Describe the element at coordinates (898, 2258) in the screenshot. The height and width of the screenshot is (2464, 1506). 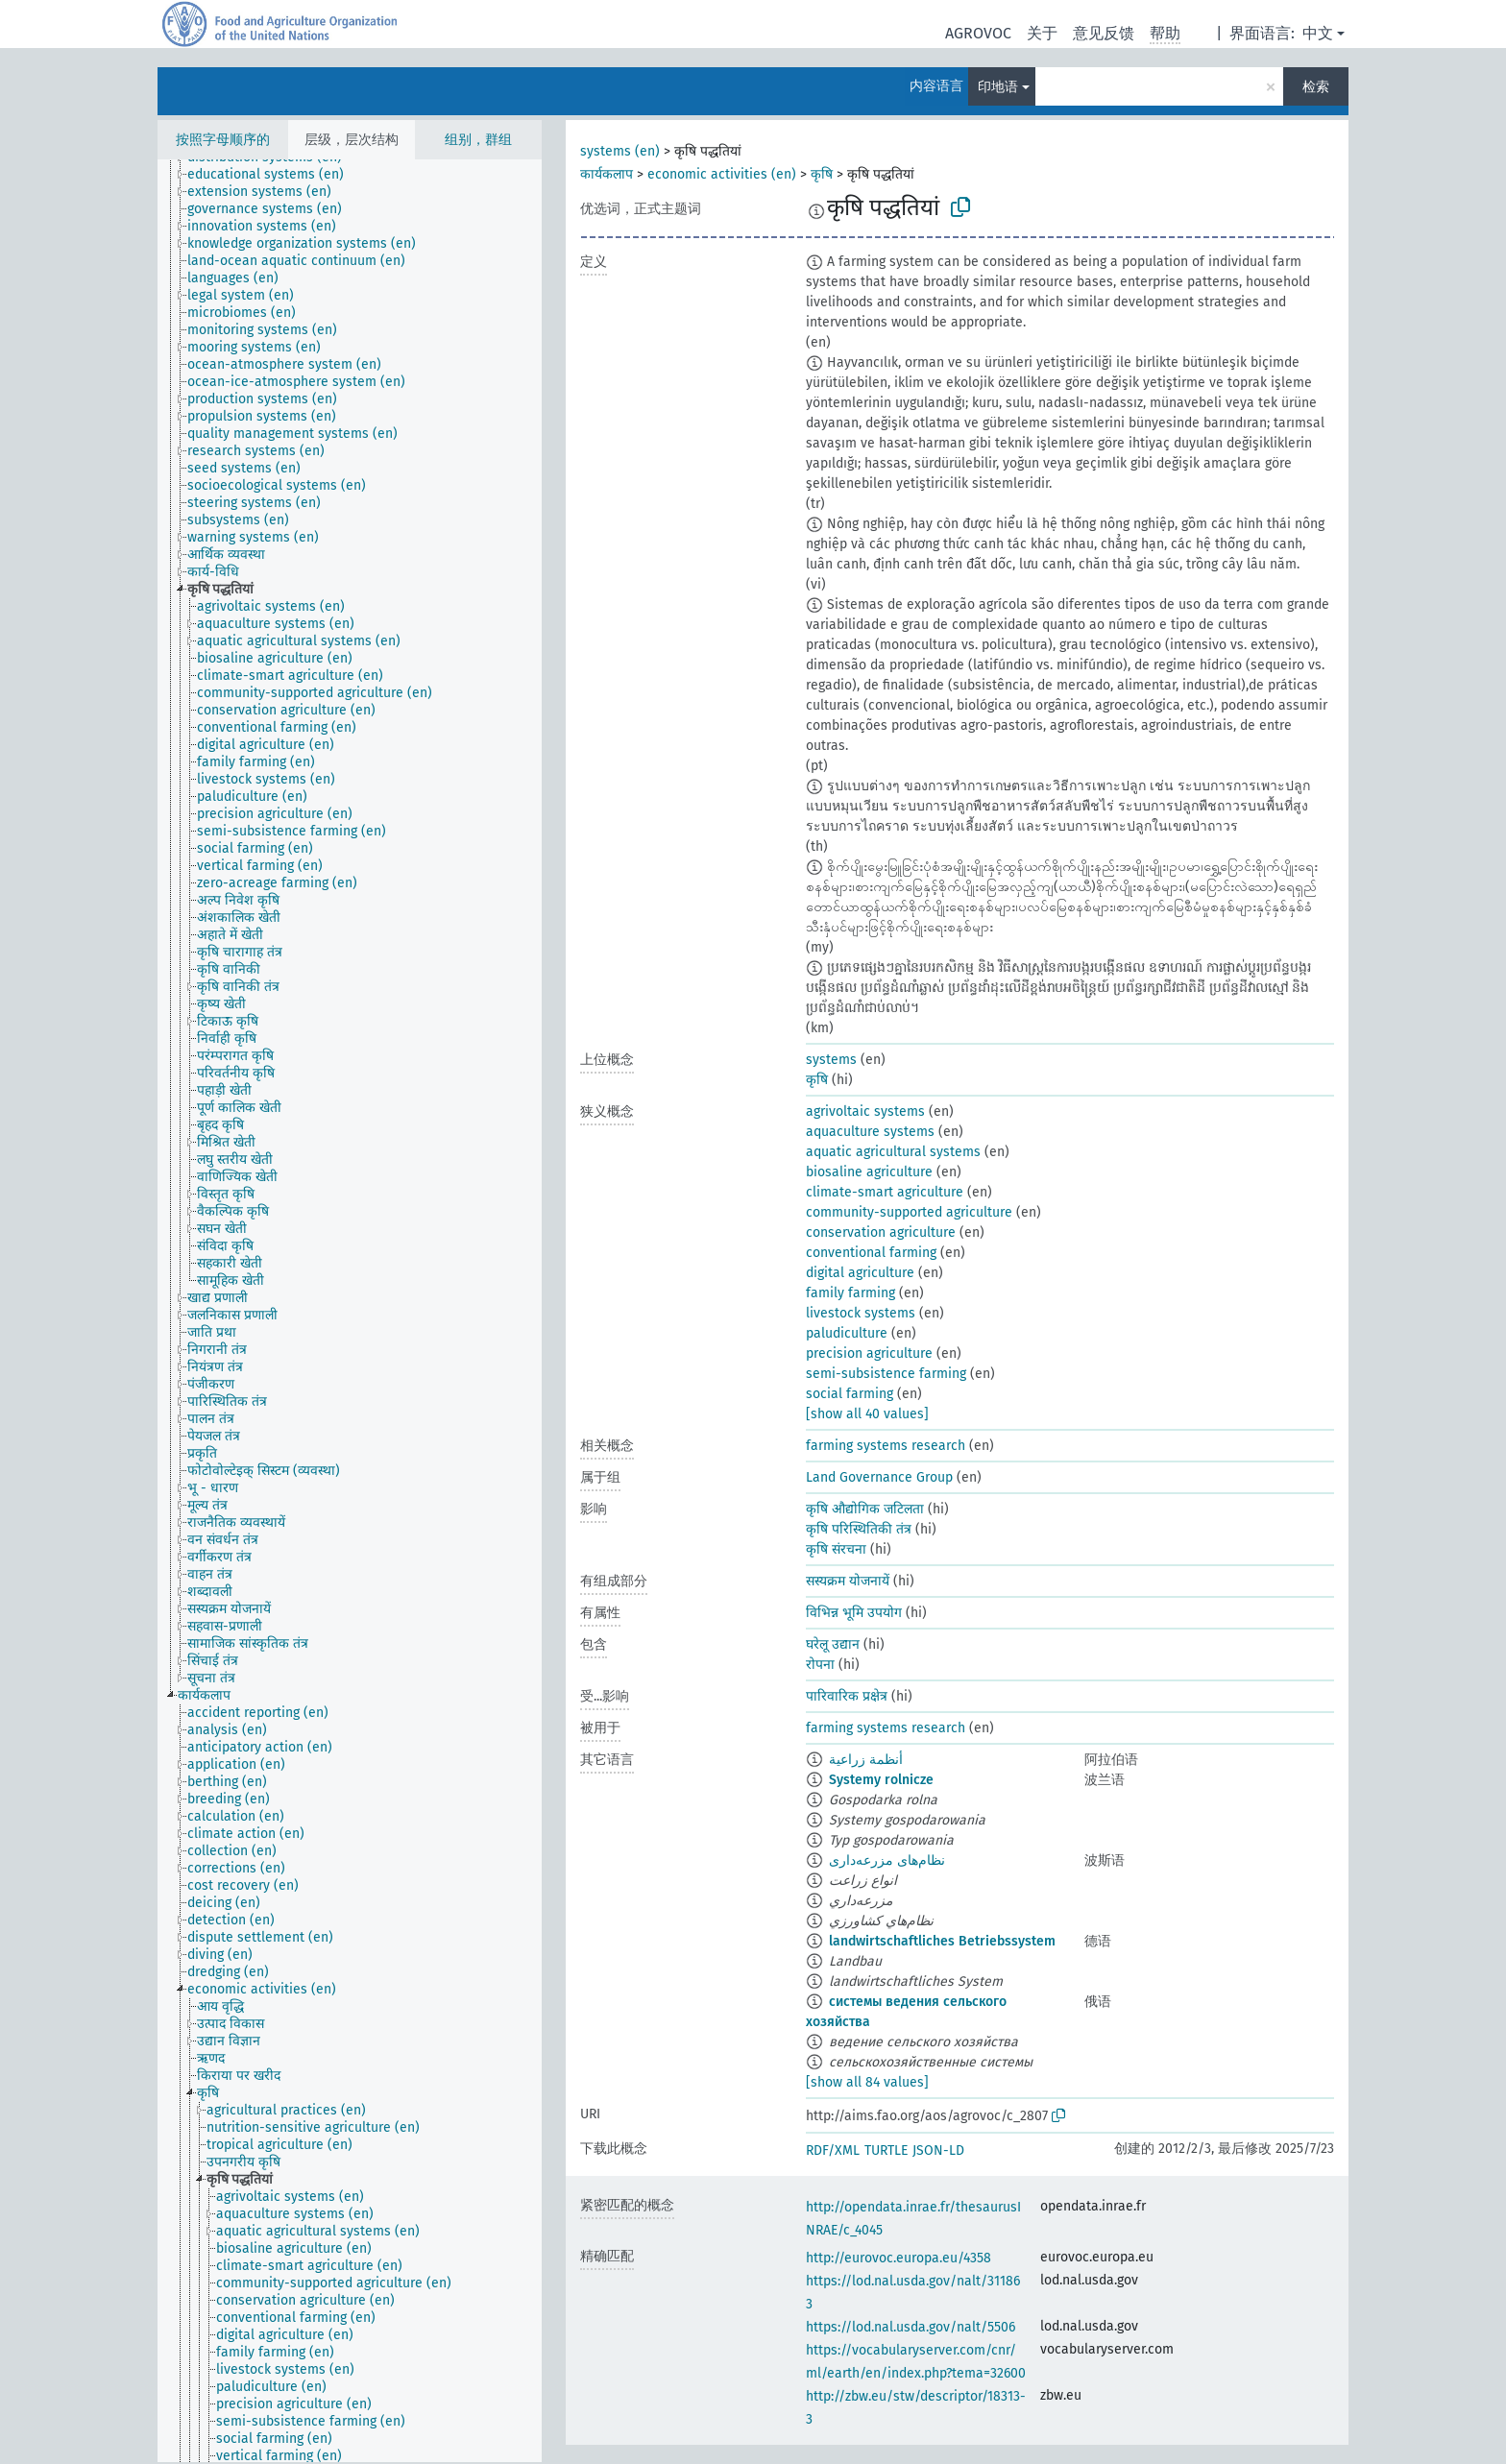
I see `http://eurovoc.europa.eu/4358` at that location.